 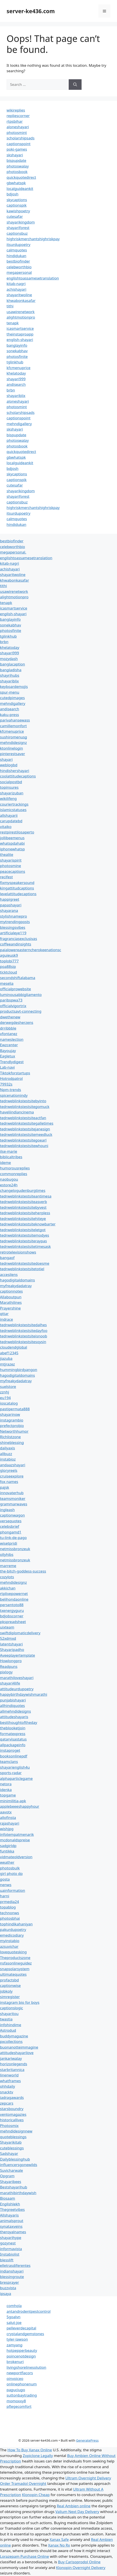 What do you see at coordinates (8, 1638) in the screenshot?
I see `52xdmxd` at bounding box center [8, 1638].